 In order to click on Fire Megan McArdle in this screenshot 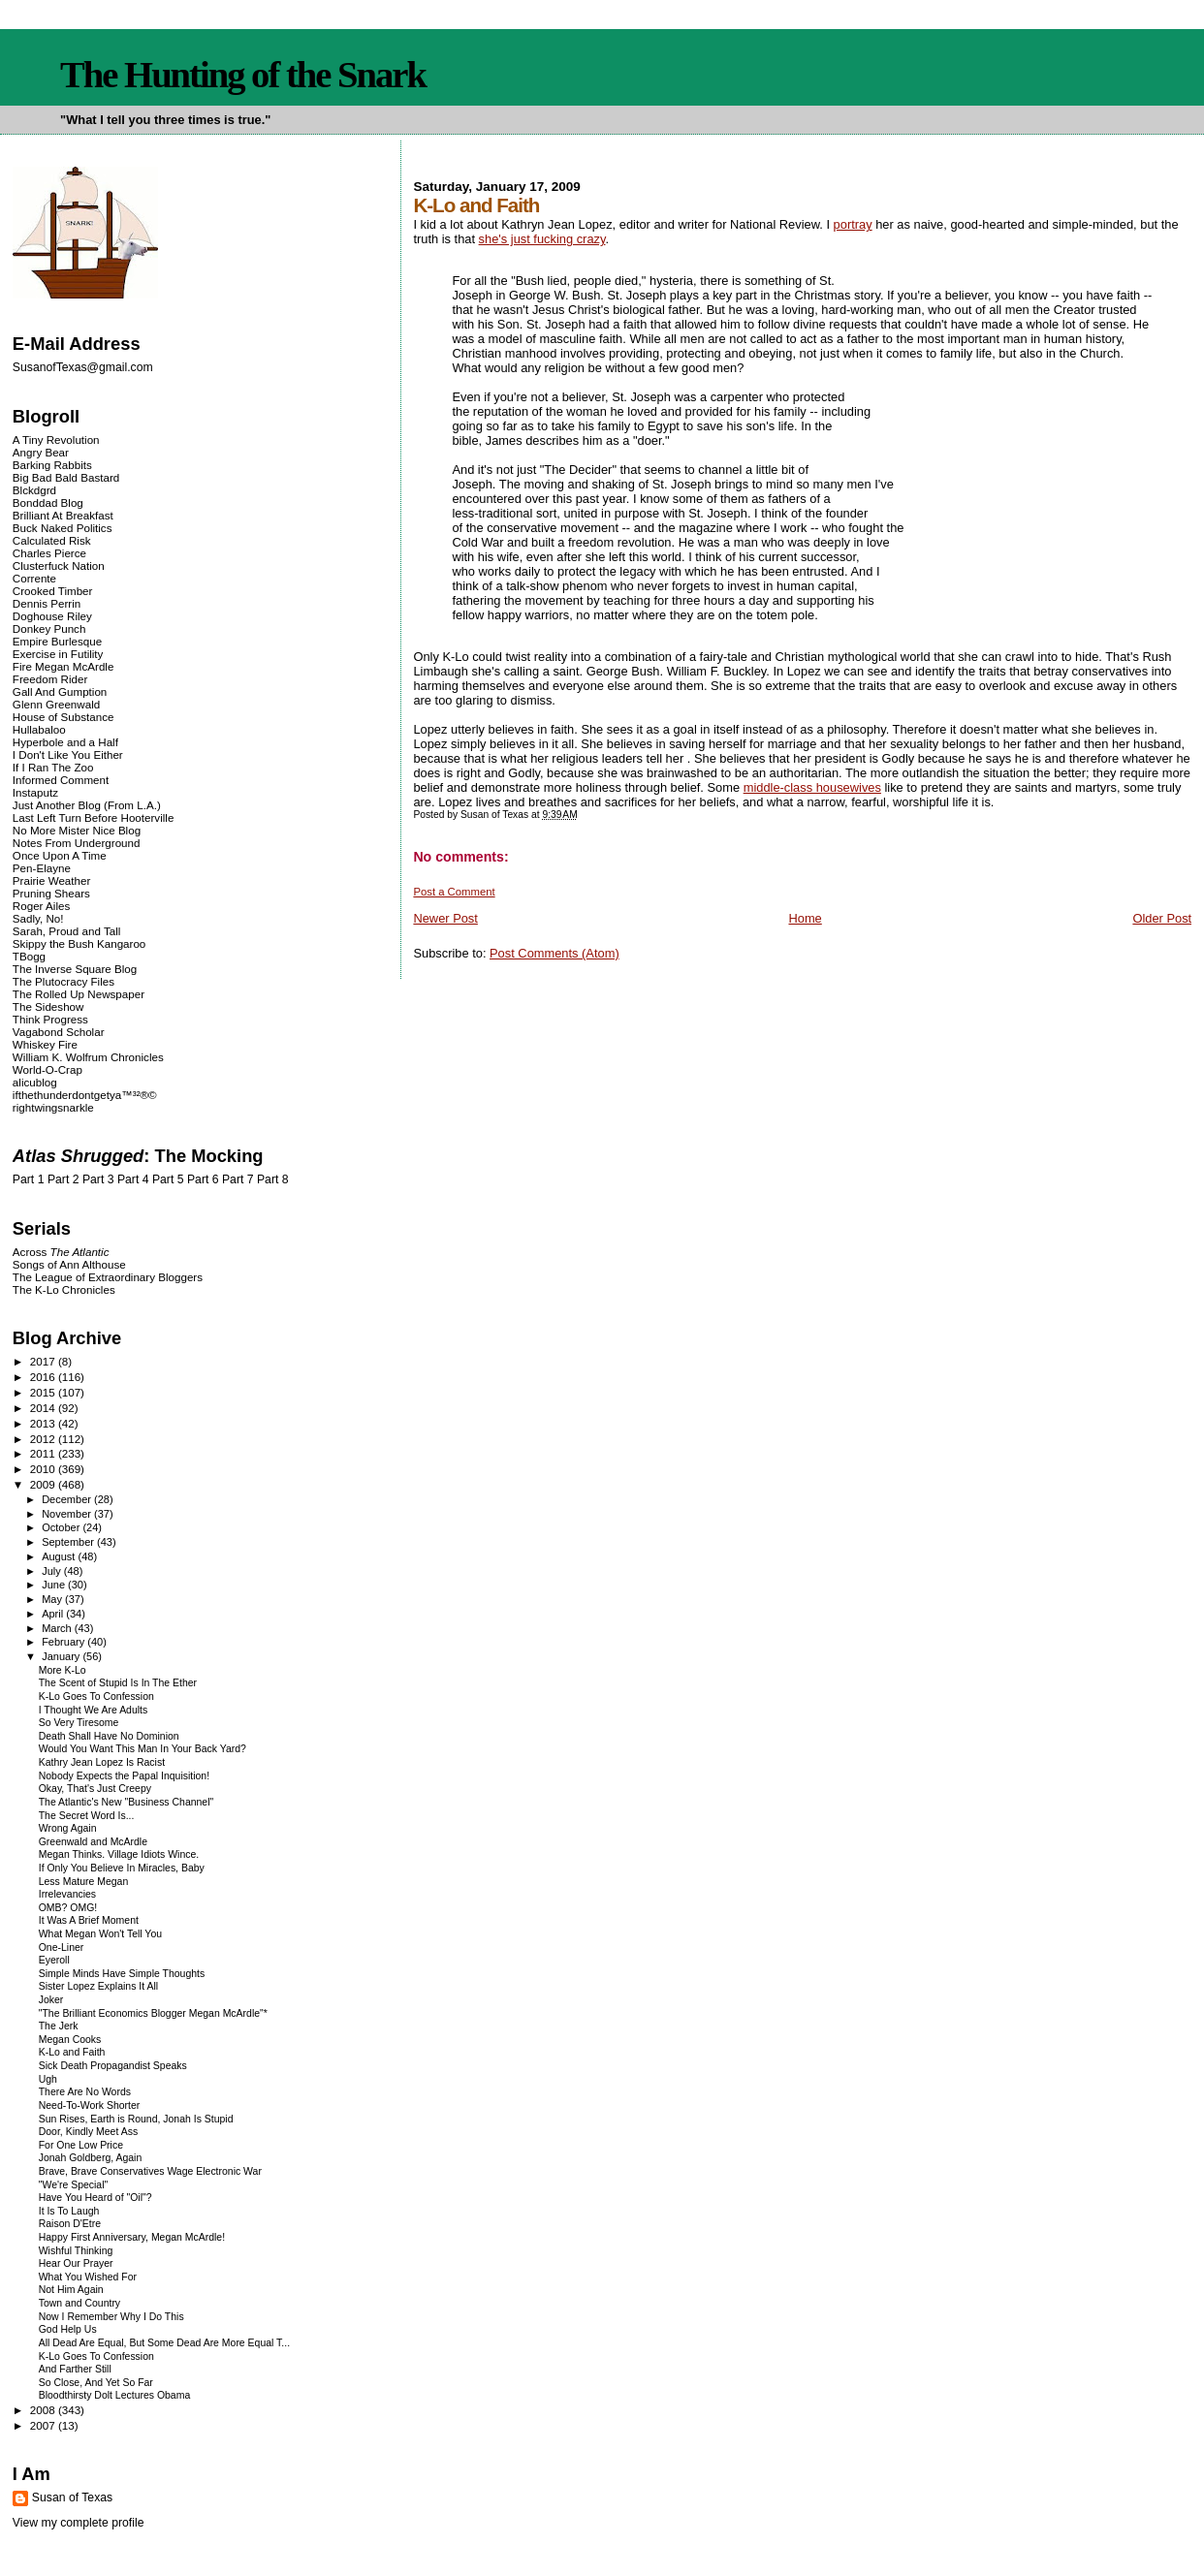, I will do `click(63, 666)`.